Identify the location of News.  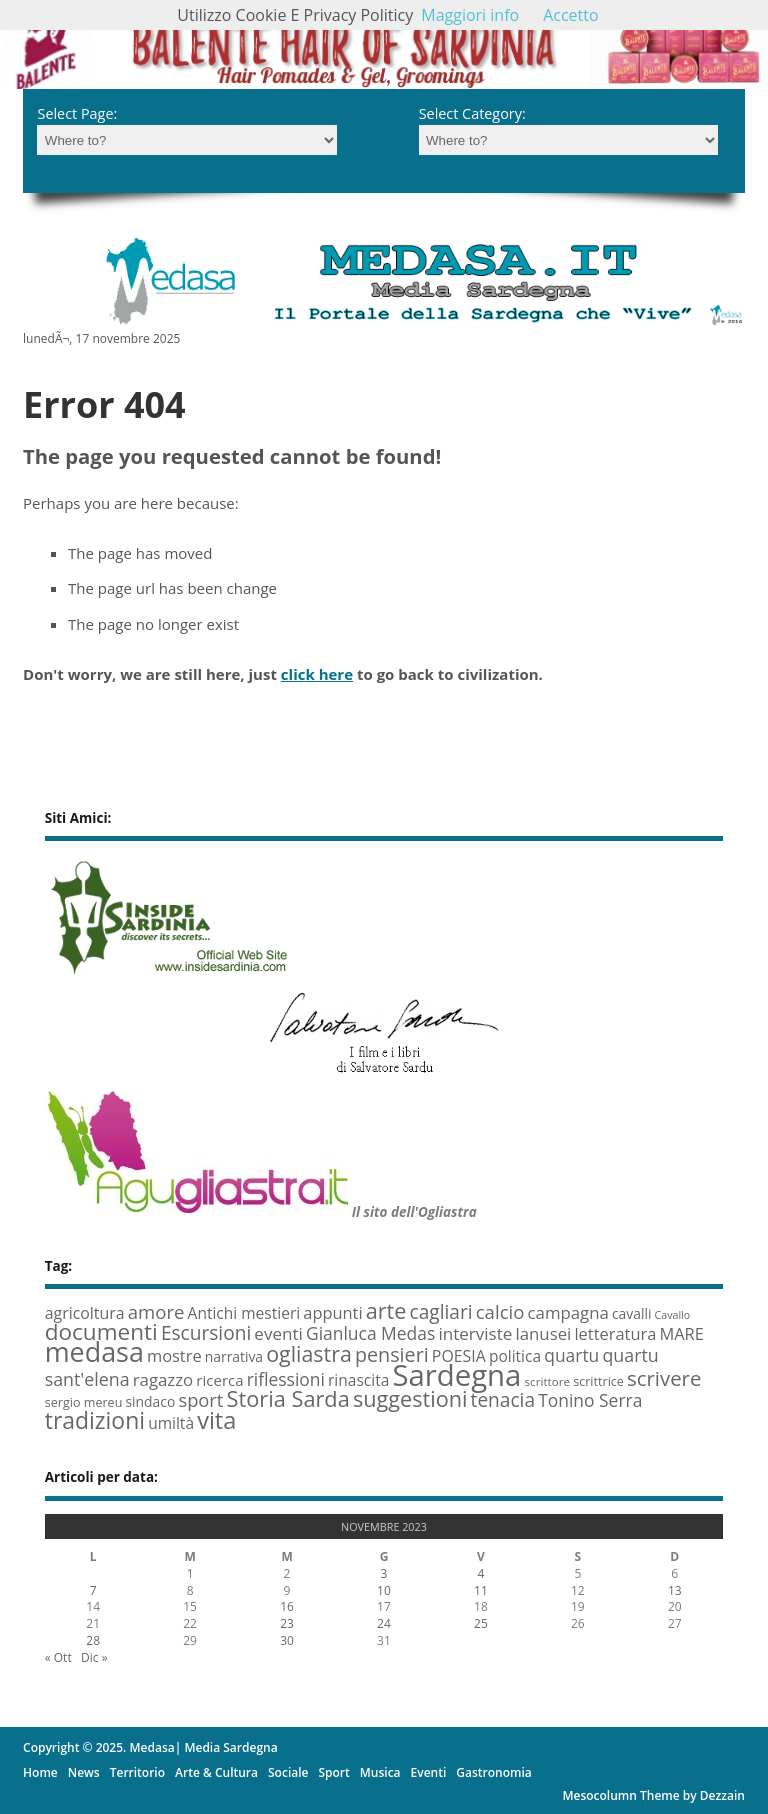
(84, 1772).